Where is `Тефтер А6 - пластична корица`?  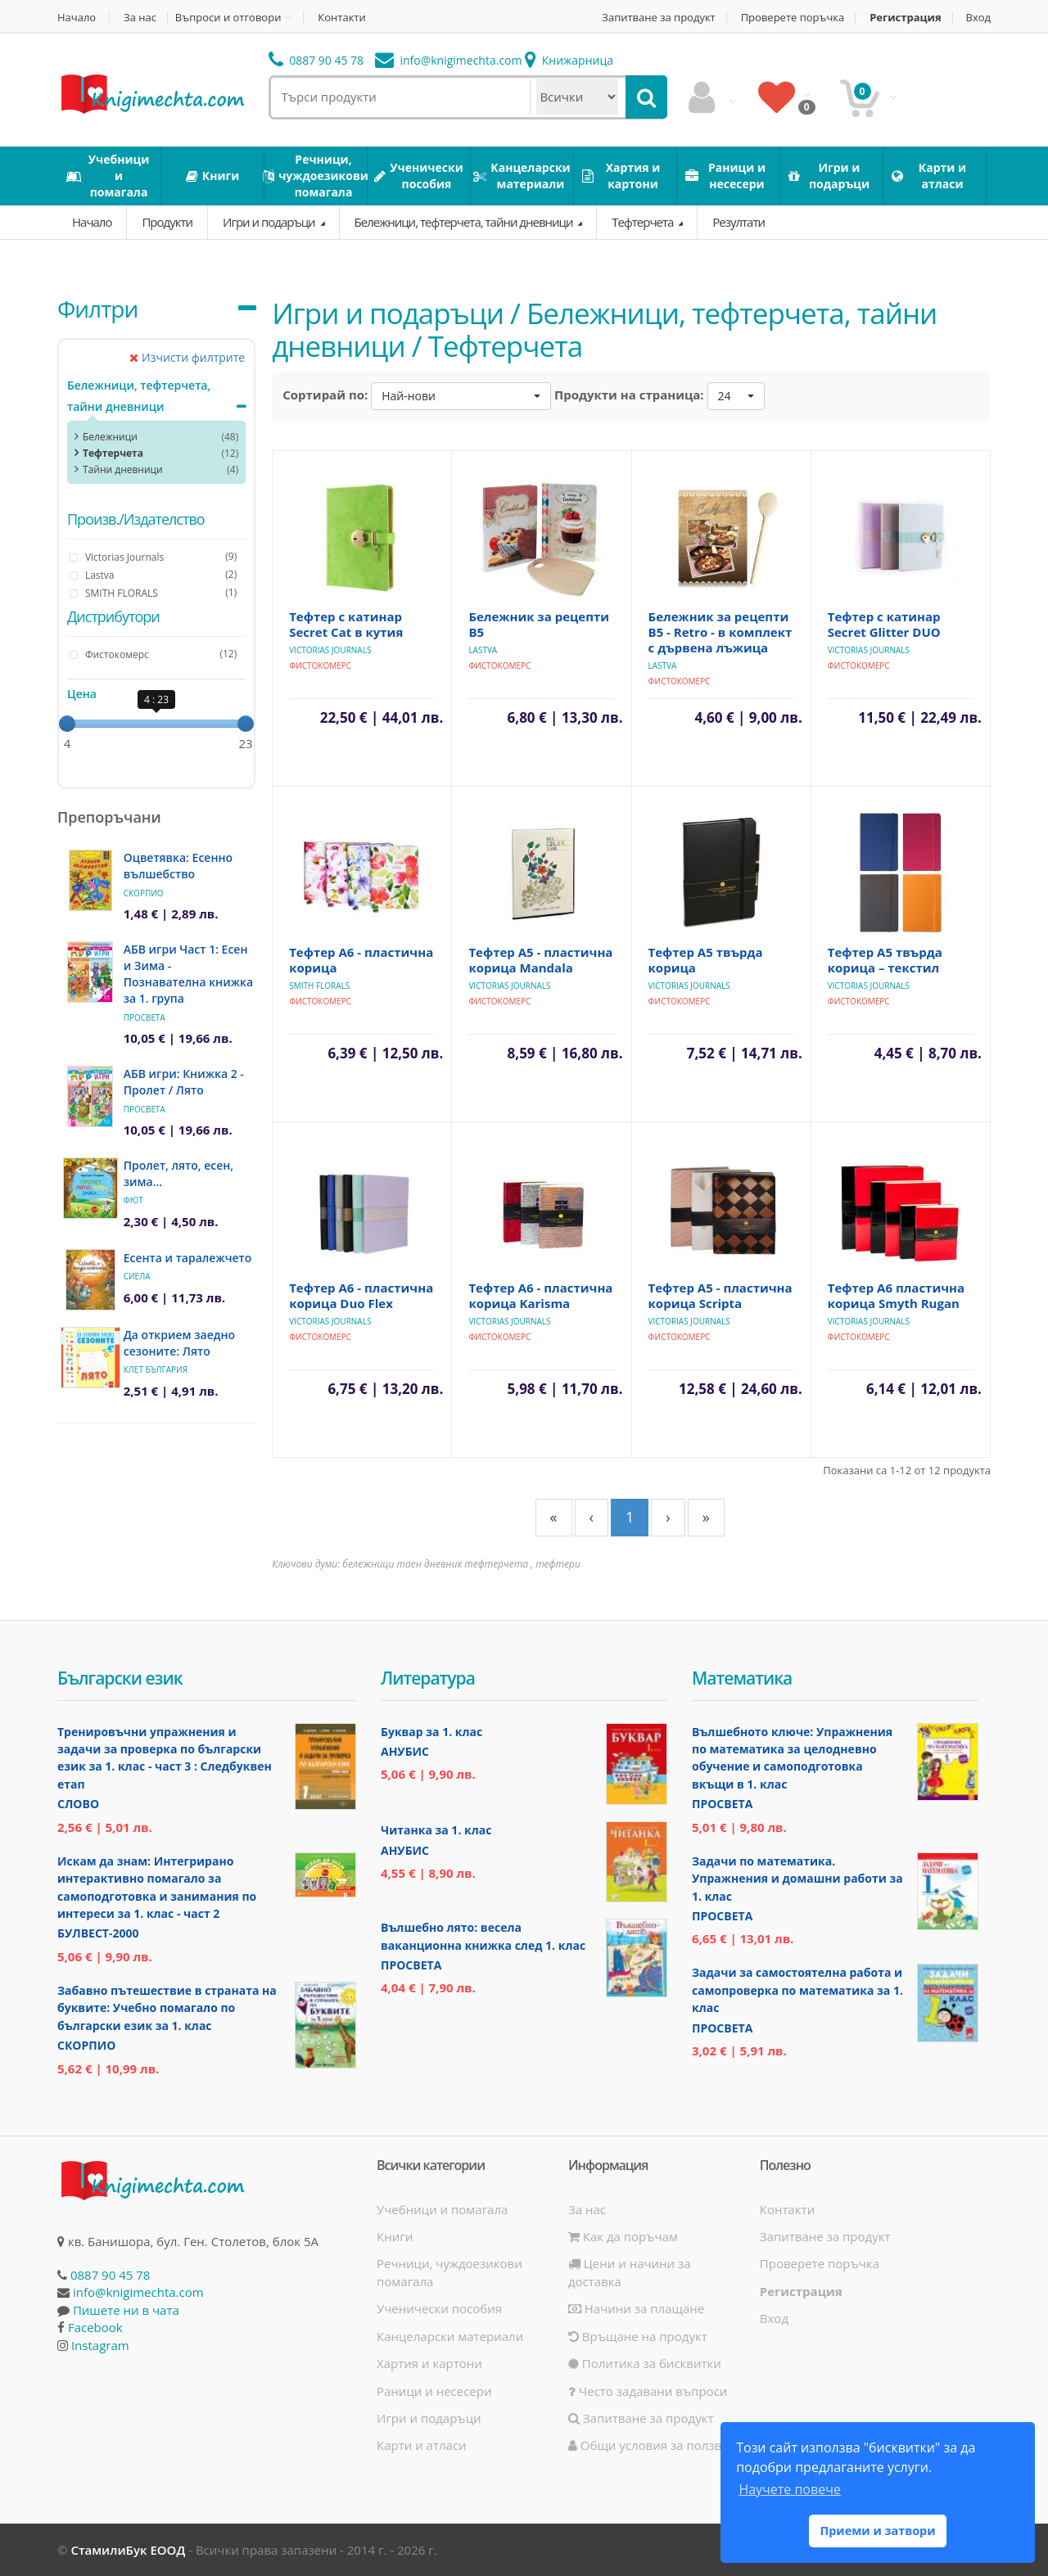 Тефтер А6 - пластична корица is located at coordinates (361, 960).